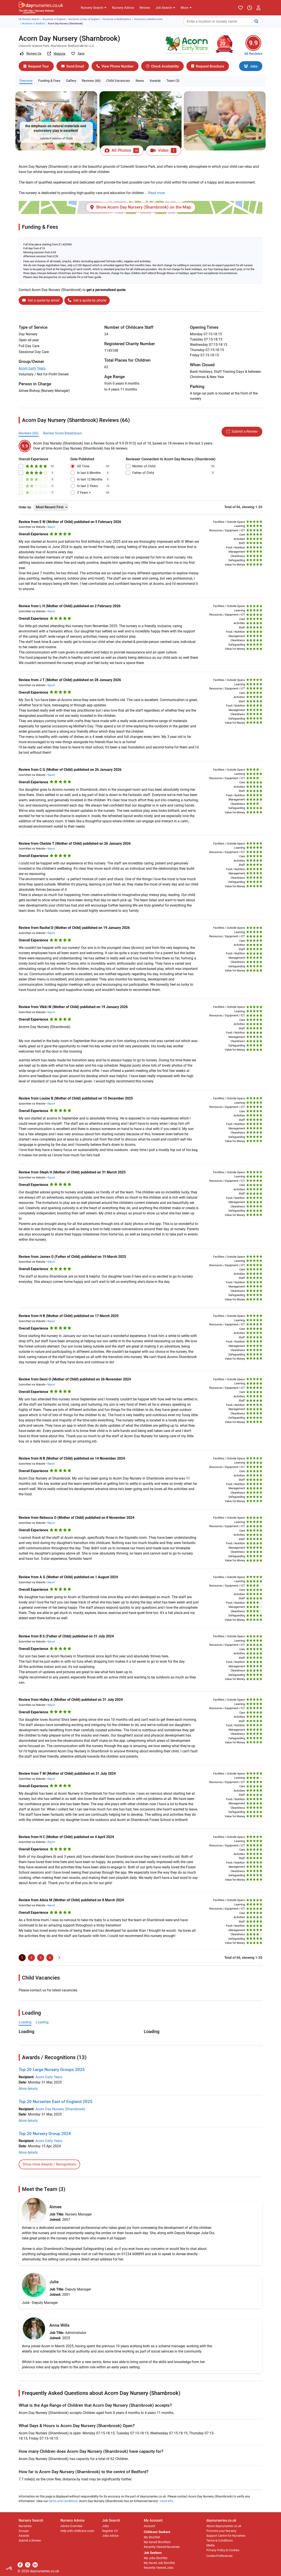 This screenshot has height=2576, width=281. Describe the element at coordinates (54, 19) in the screenshot. I see `Nurseries in England` at that location.